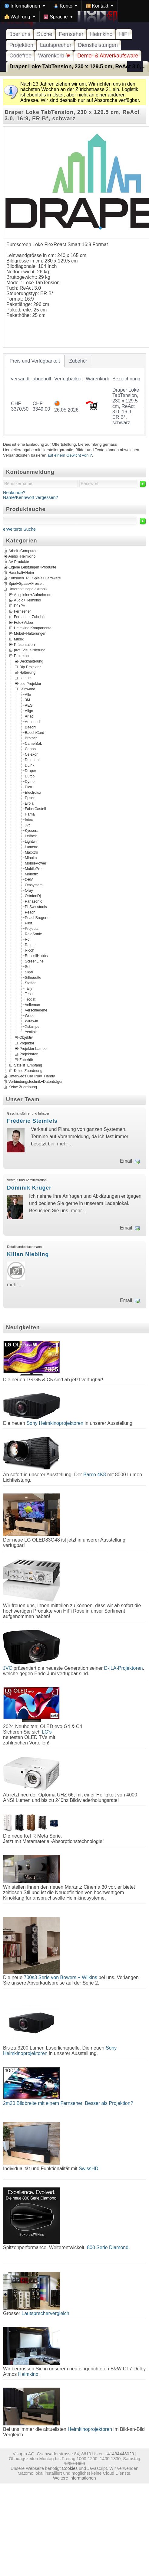 This screenshot has height=2576, width=149. What do you see at coordinates (33, 934) in the screenshot?
I see `RaidSonic` at bounding box center [33, 934].